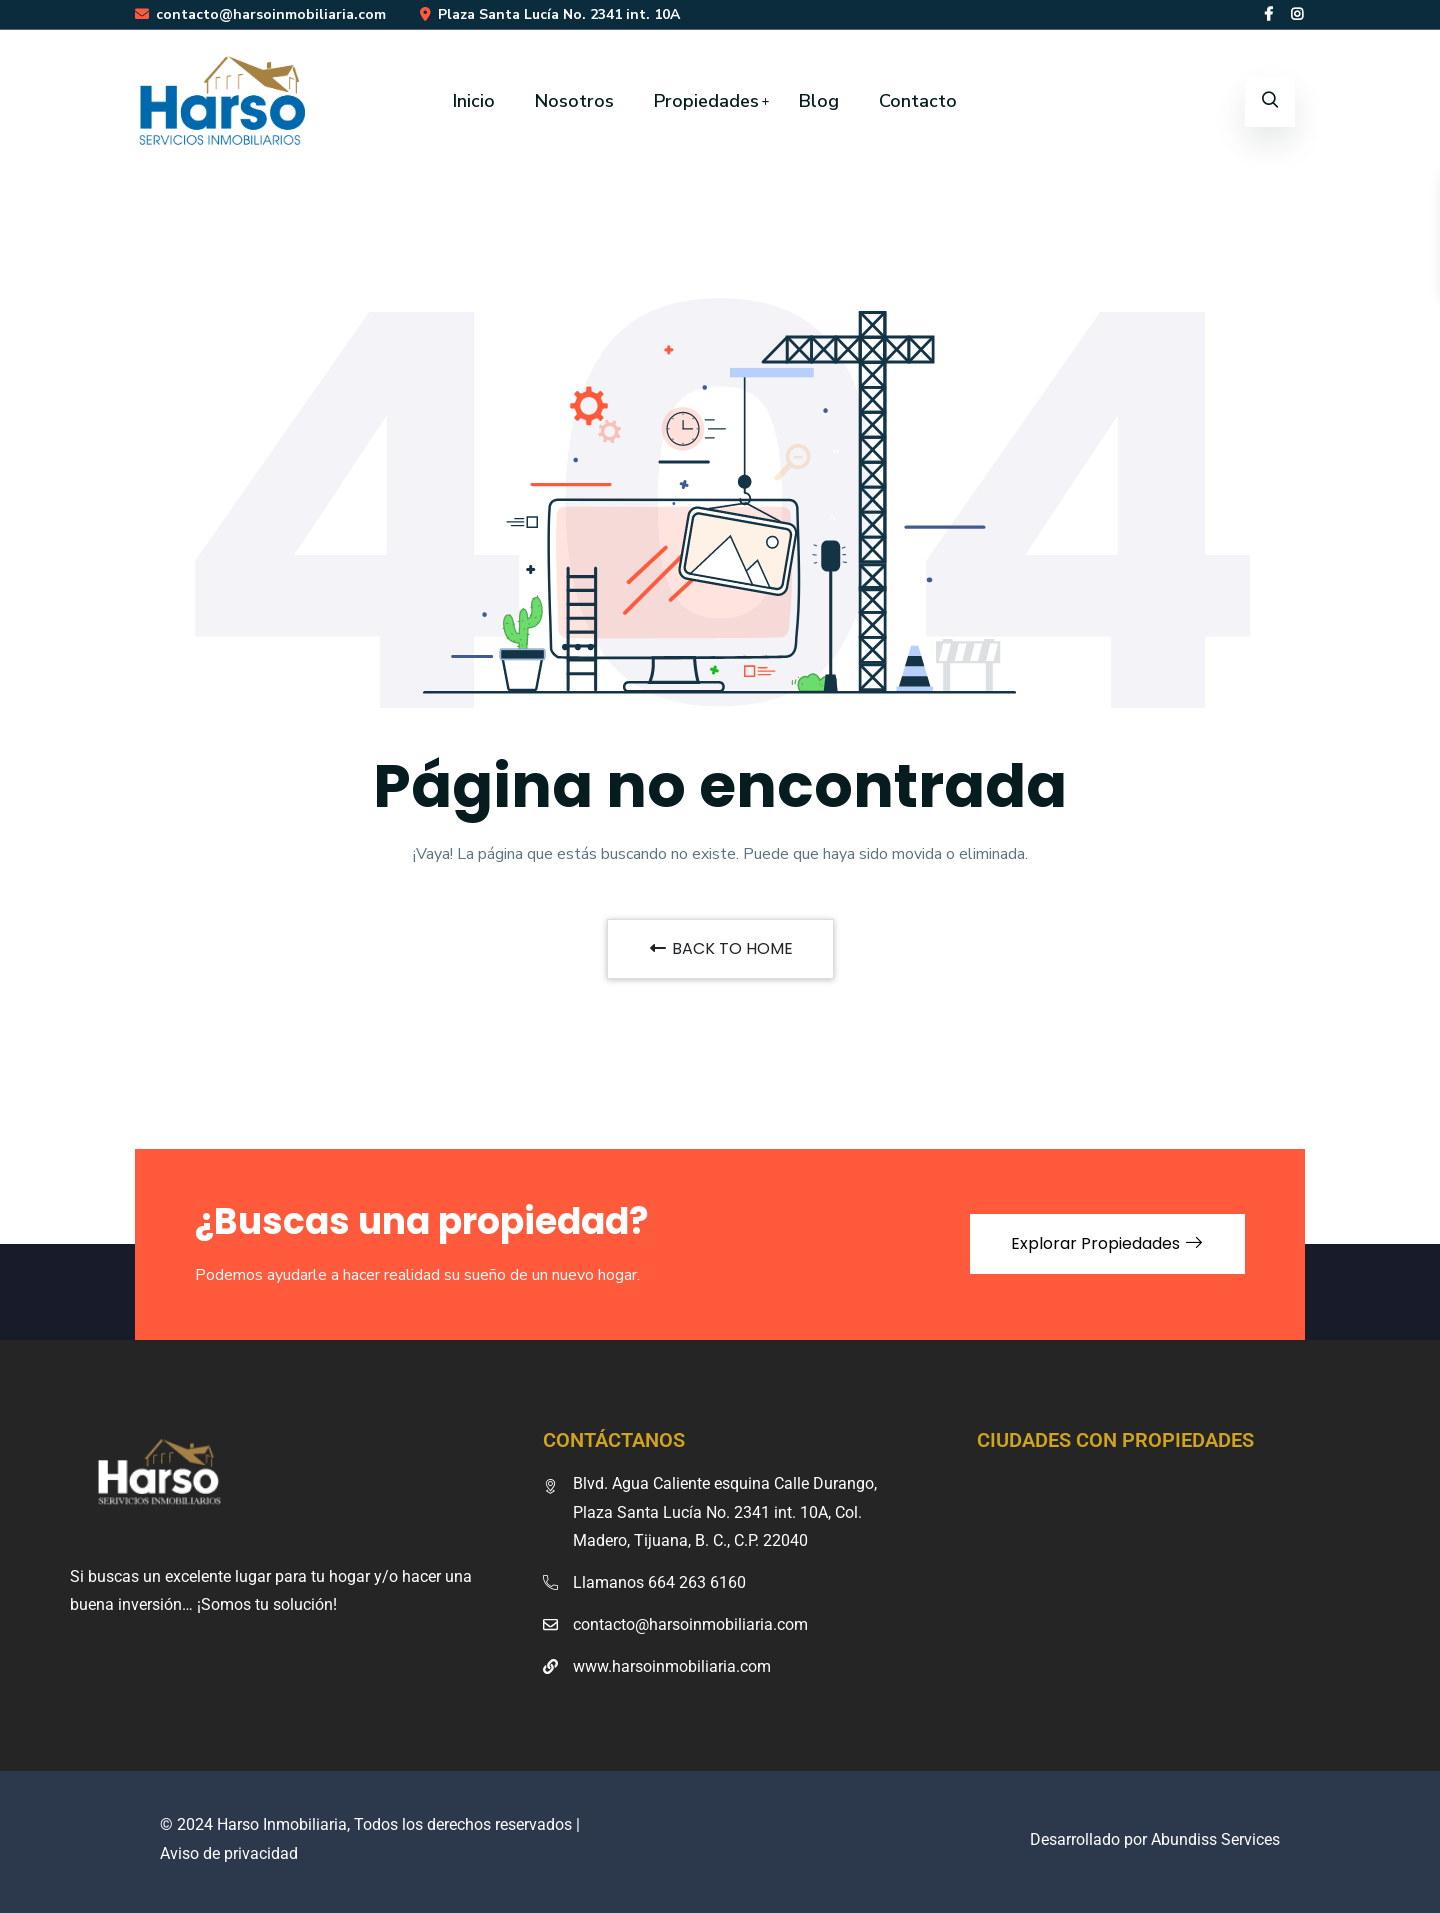 This screenshot has height=1913, width=1440. I want to click on BACK TO HOME, so click(720, 948).